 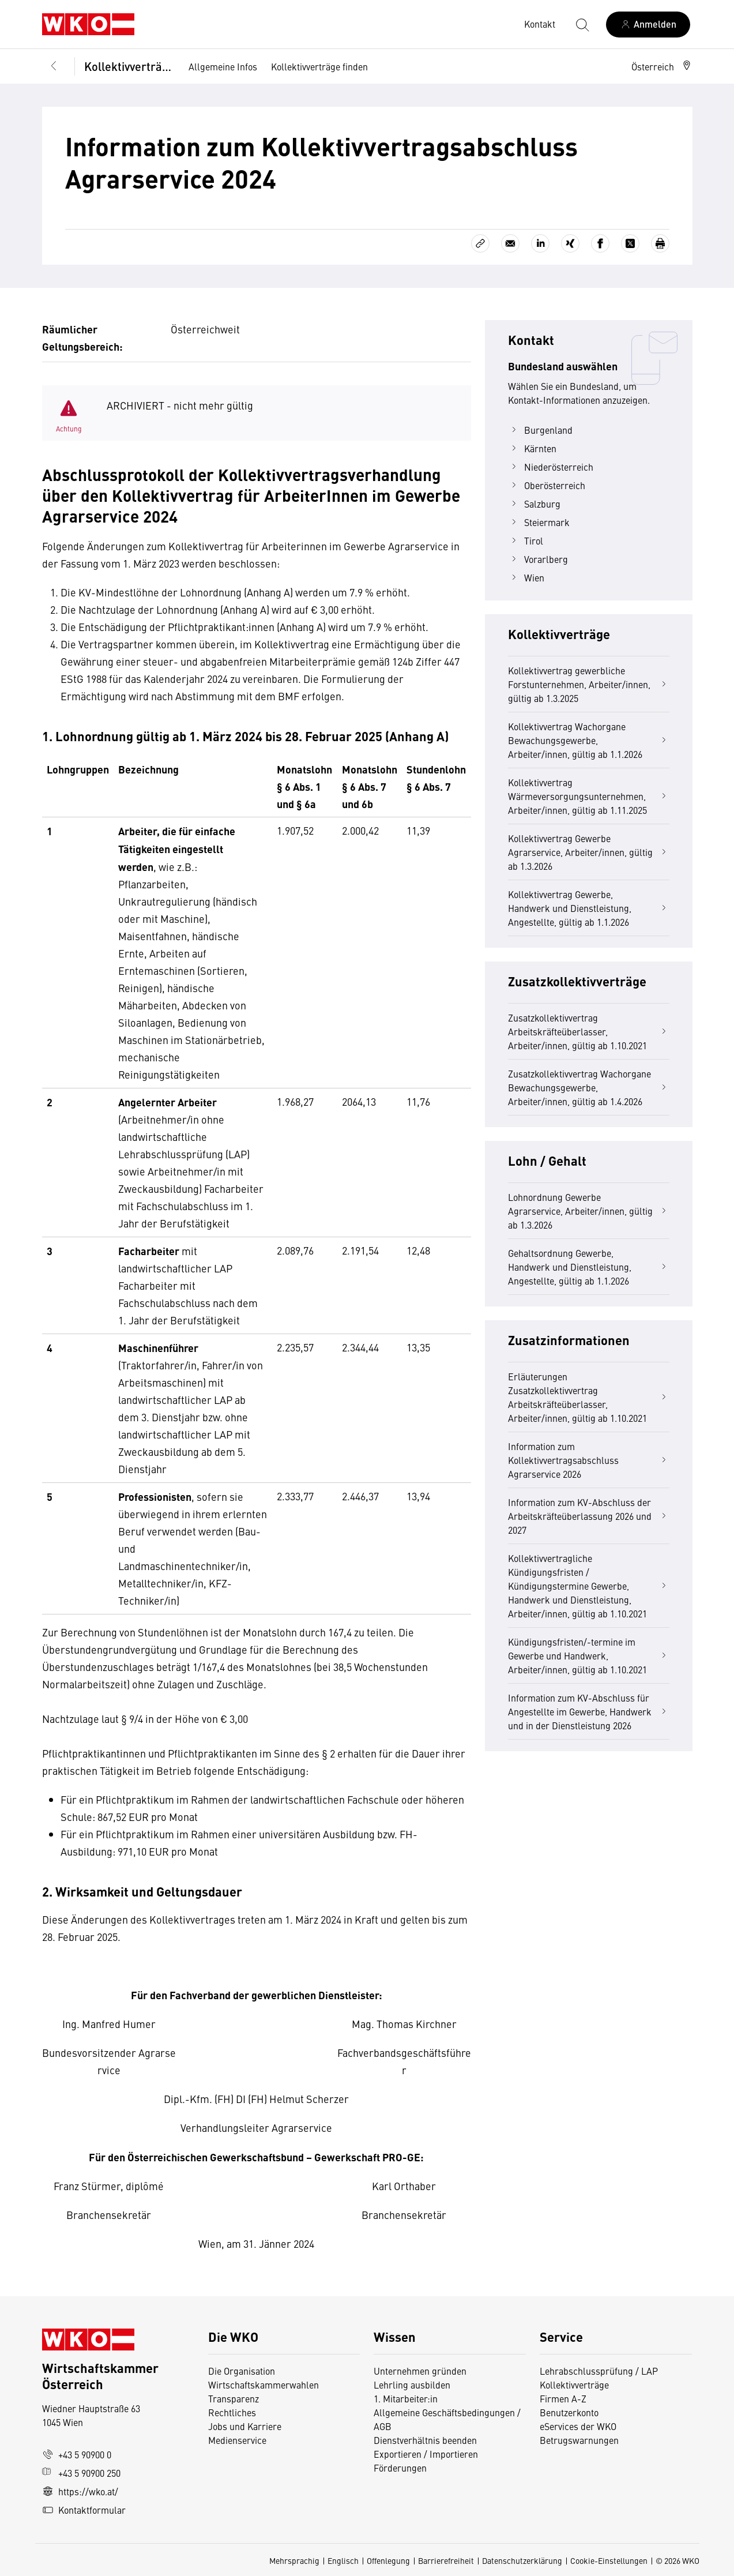 I want to click on Medienservice, so click(x=237, y=2440).